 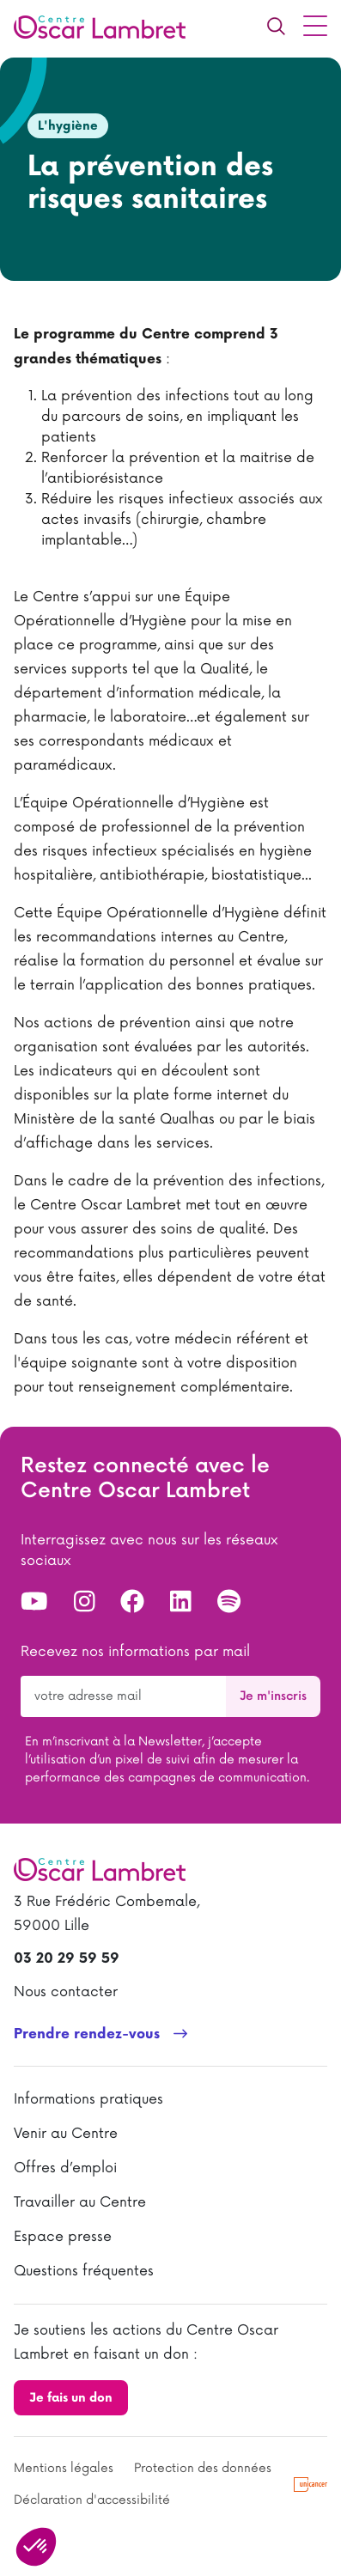 What do you see at coordinates (63, 2468) in the screenshot?
I see `Mentions légales` at bounding box center [63, 2468].